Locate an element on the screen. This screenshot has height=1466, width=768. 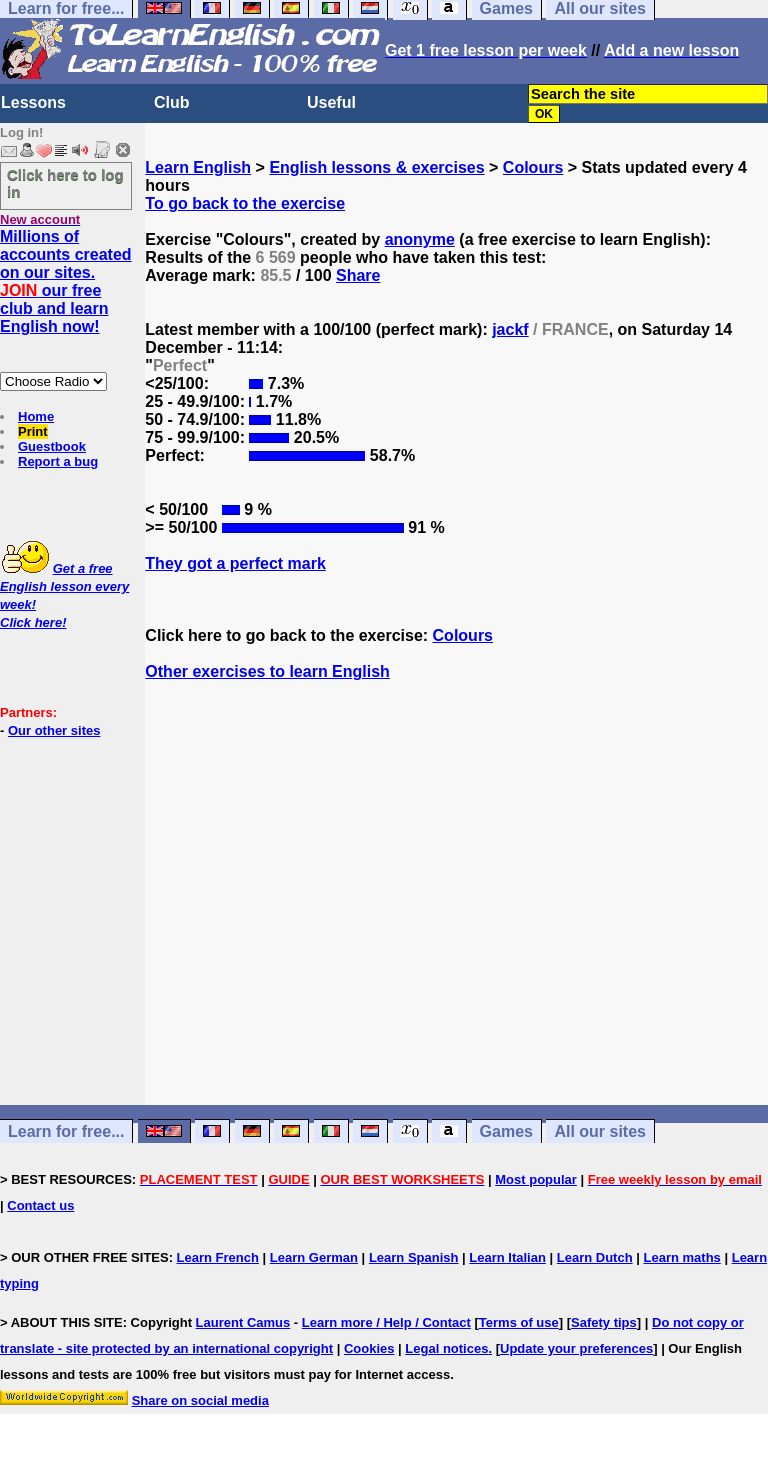
Learn maths is located at coordinates (682, 1257).